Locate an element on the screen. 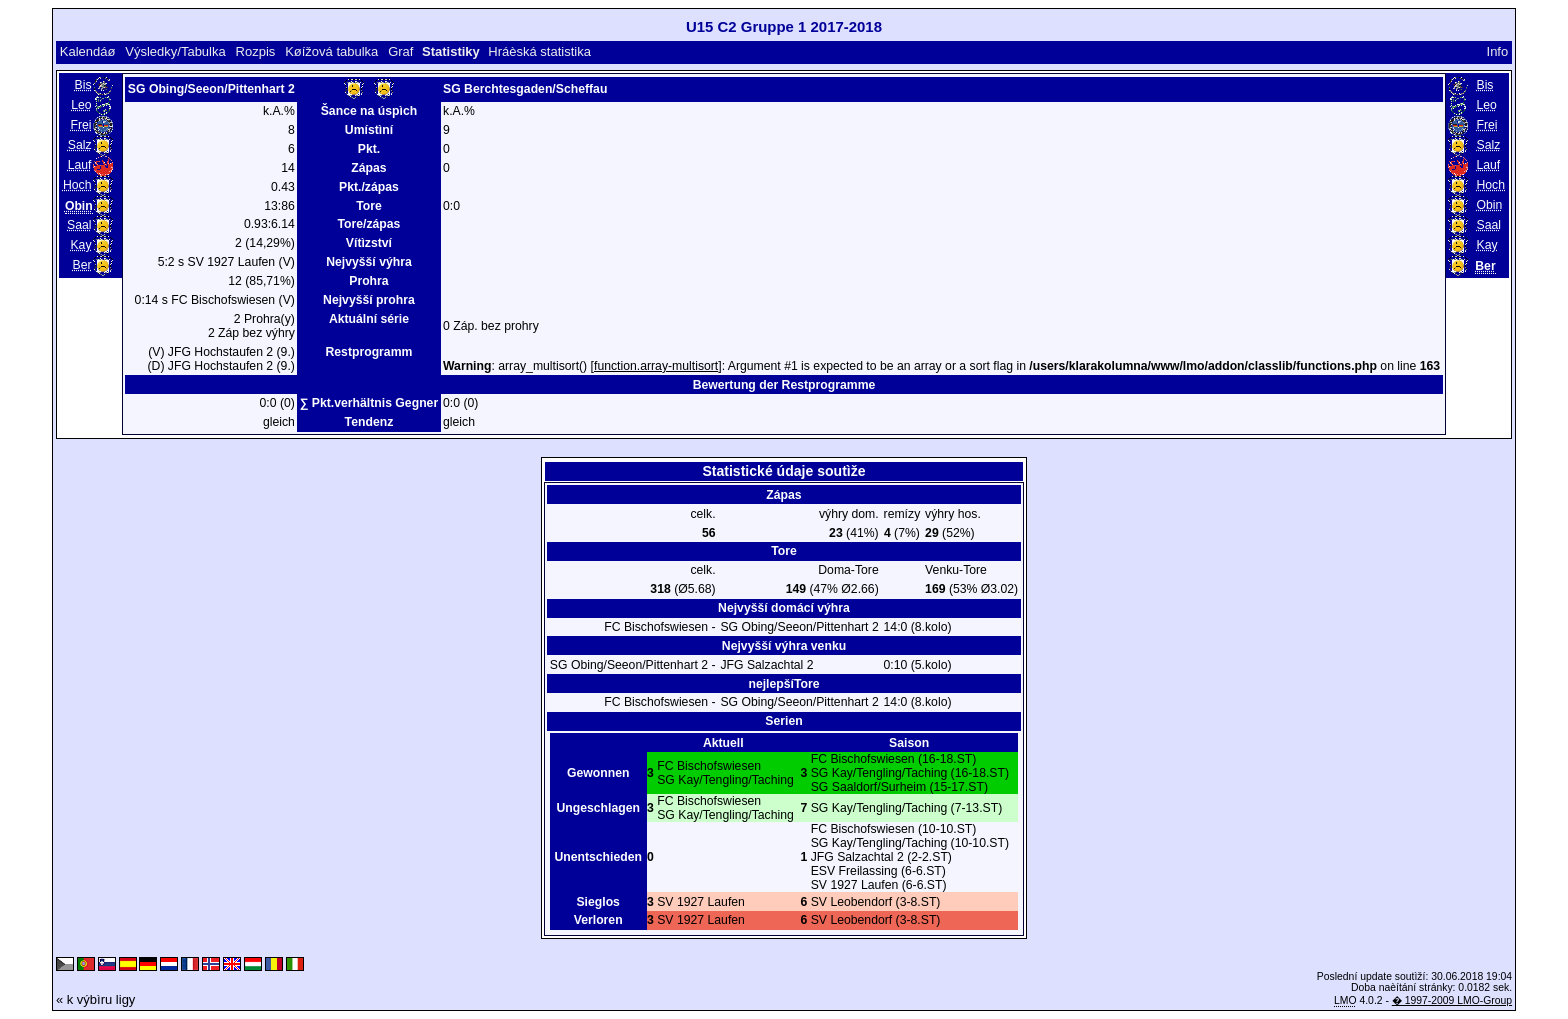 The width and height of the screenshot is (1568, 1019). Hráèská statistika is located at coordinates (539, 51).